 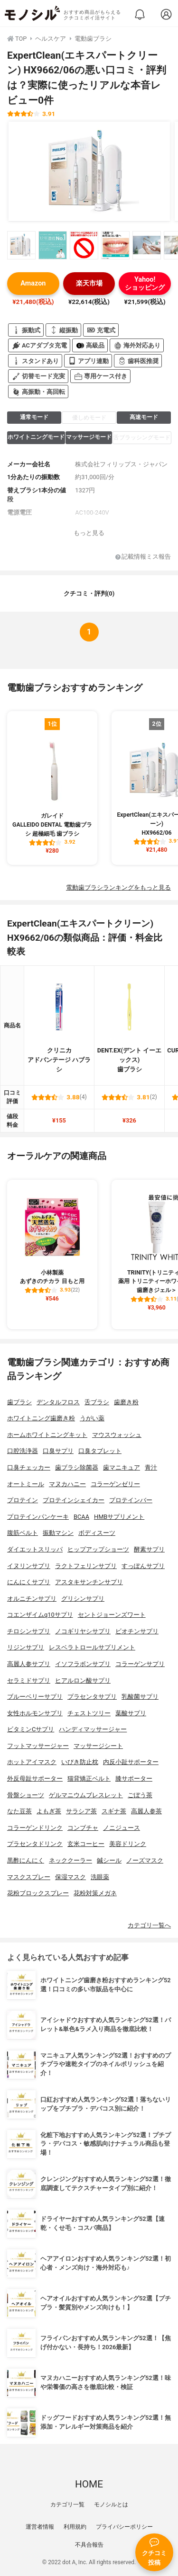 What do you see at coordinates (38, 1893) in the screenshot?
I see `花粉ブロックスプレー` at bounding box center [38, 1893].